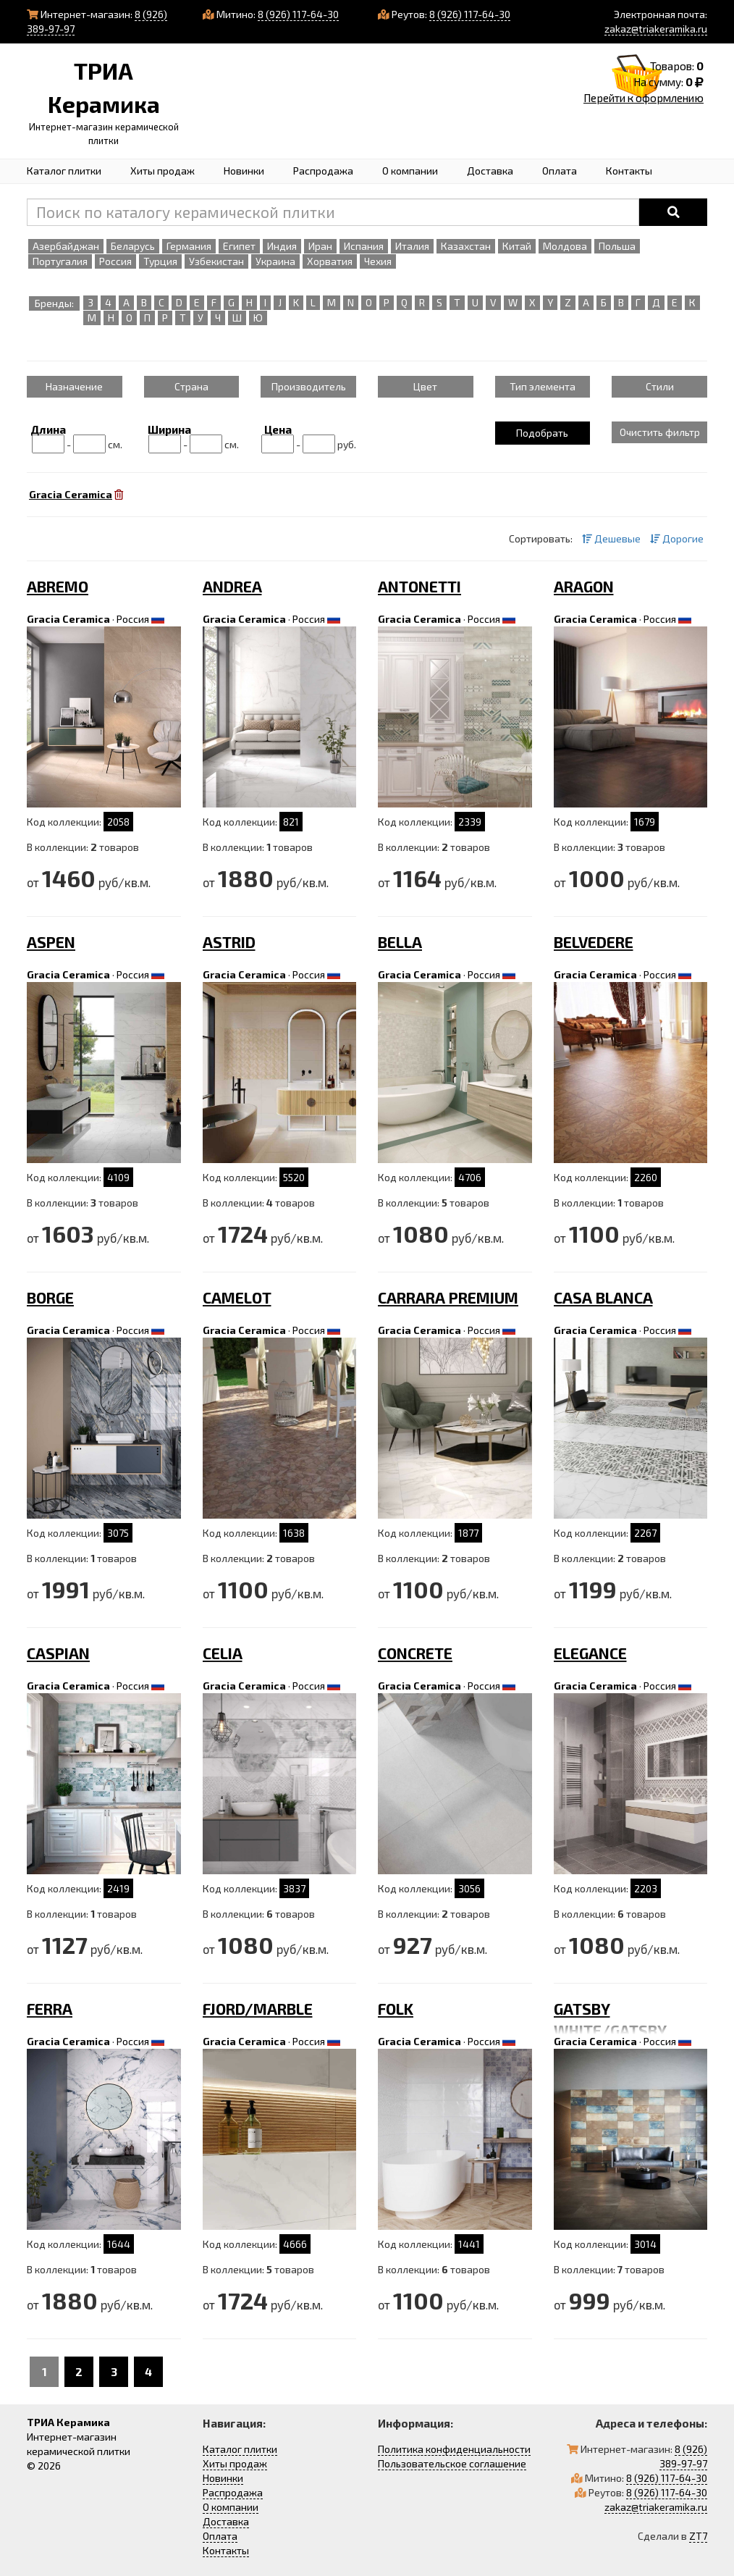 Image resolution: width=734 pixels, height=2576 pixels. I want to click on Контакты, so click(629, 170).